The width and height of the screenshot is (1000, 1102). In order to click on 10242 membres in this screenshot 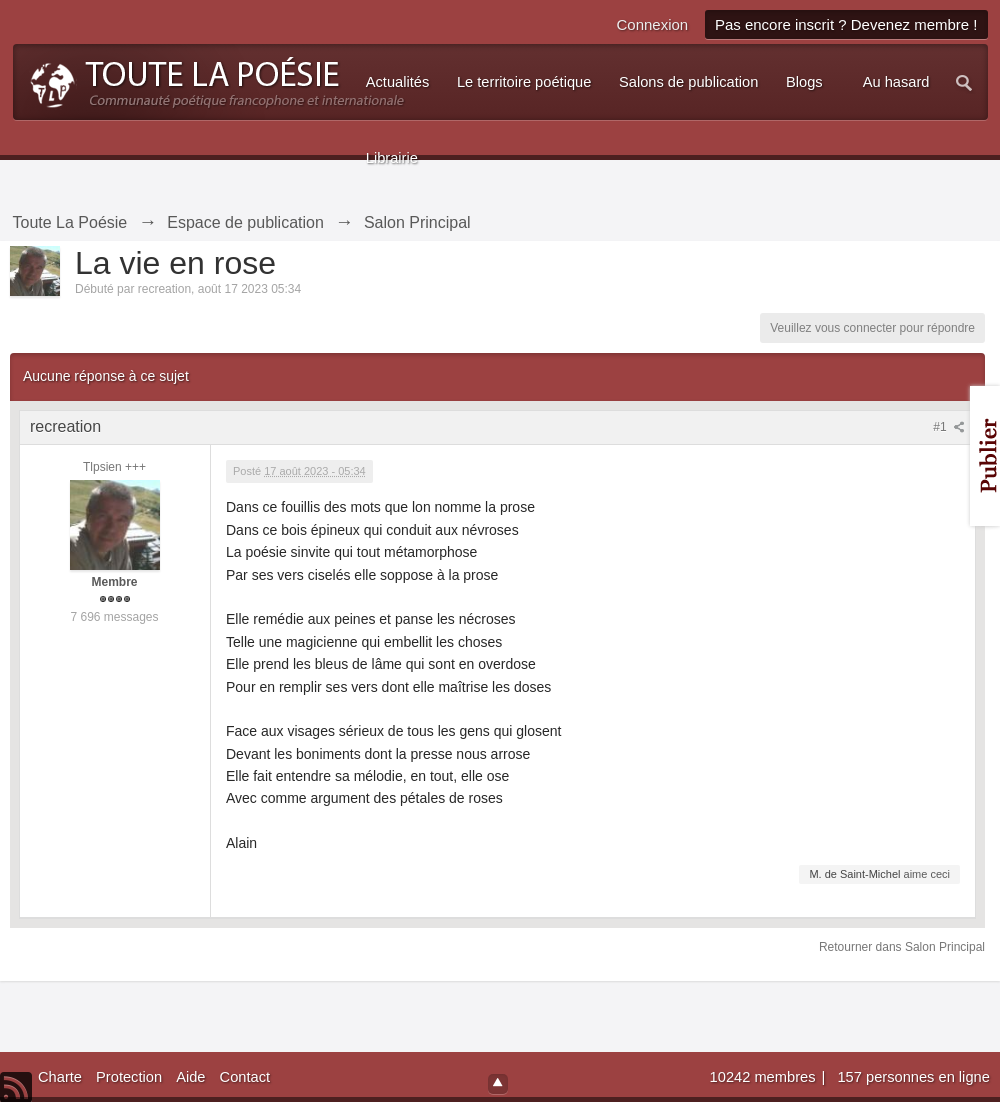, I will do `click(765, 1077)`.